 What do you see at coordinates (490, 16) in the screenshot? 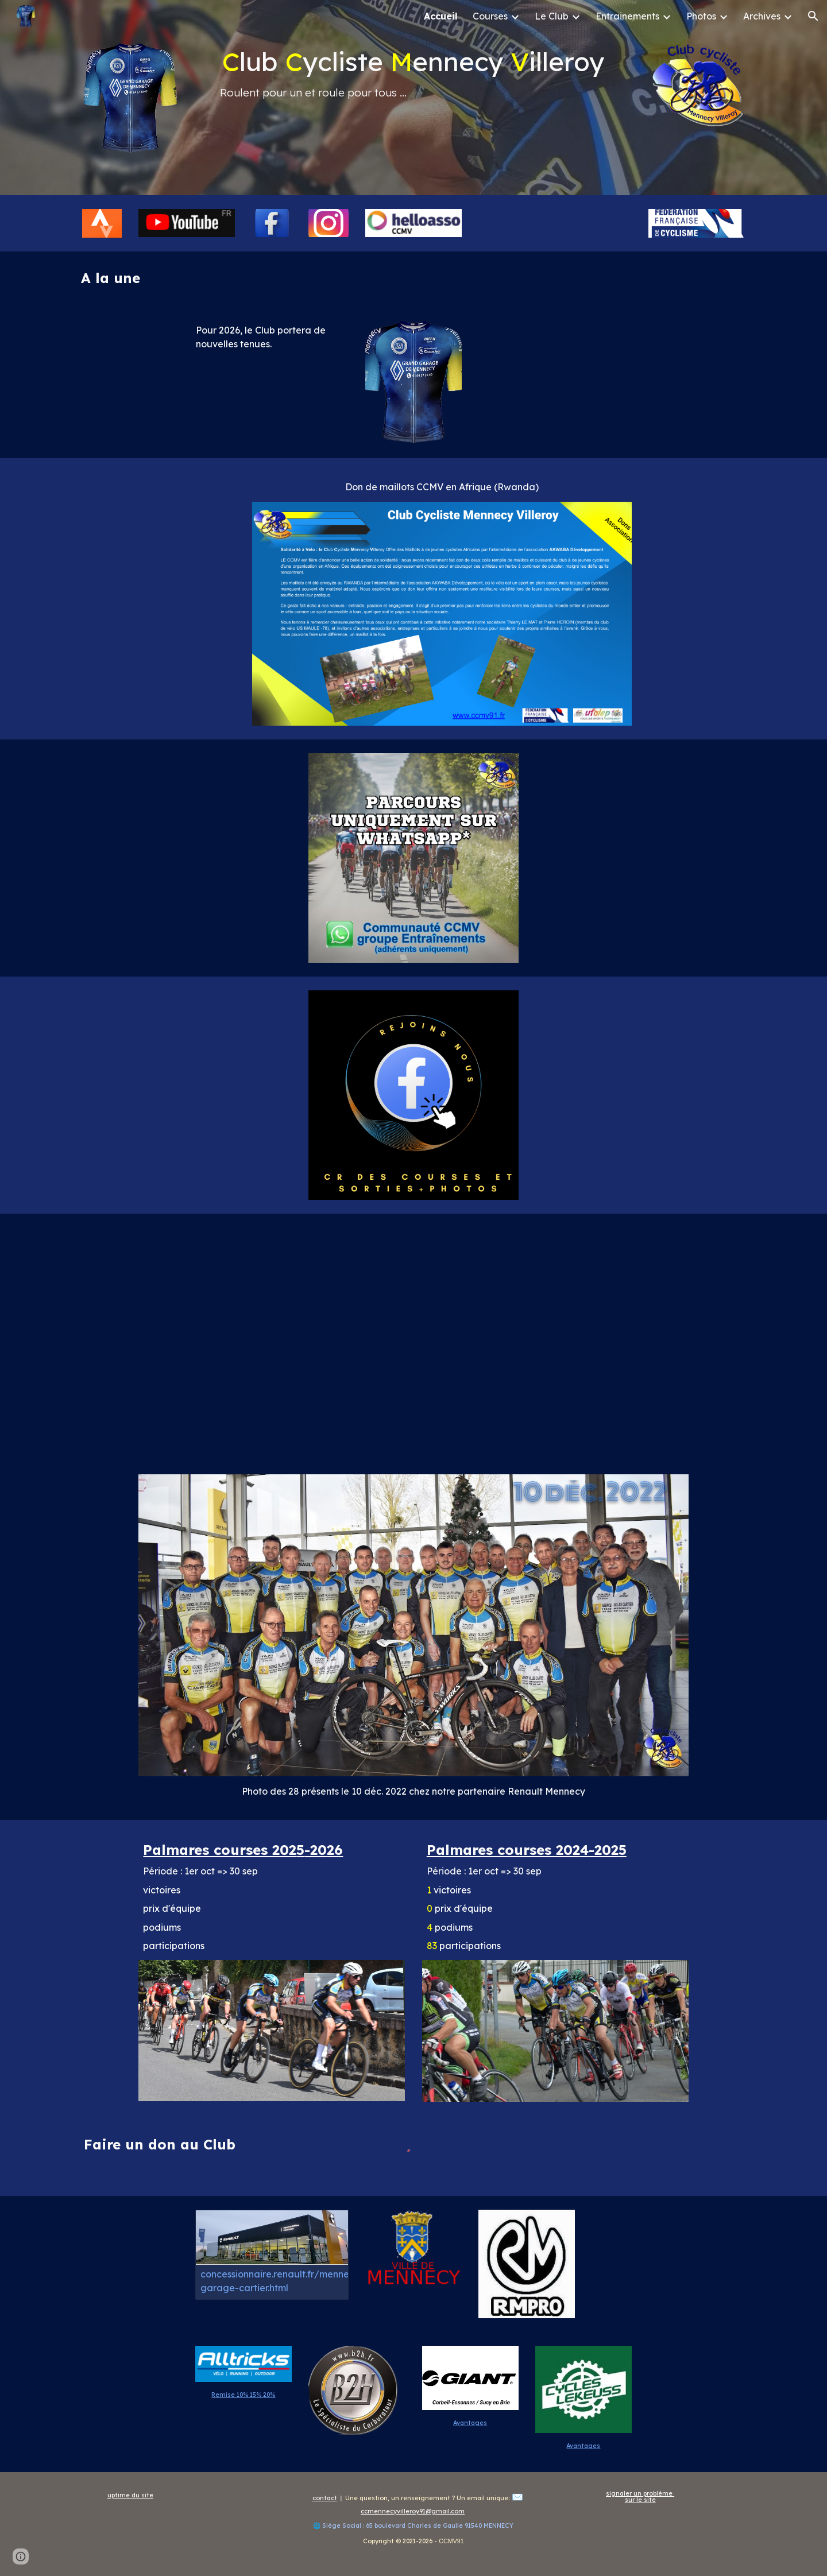
I see `Courses [link]` at bounding box center [490, 16].